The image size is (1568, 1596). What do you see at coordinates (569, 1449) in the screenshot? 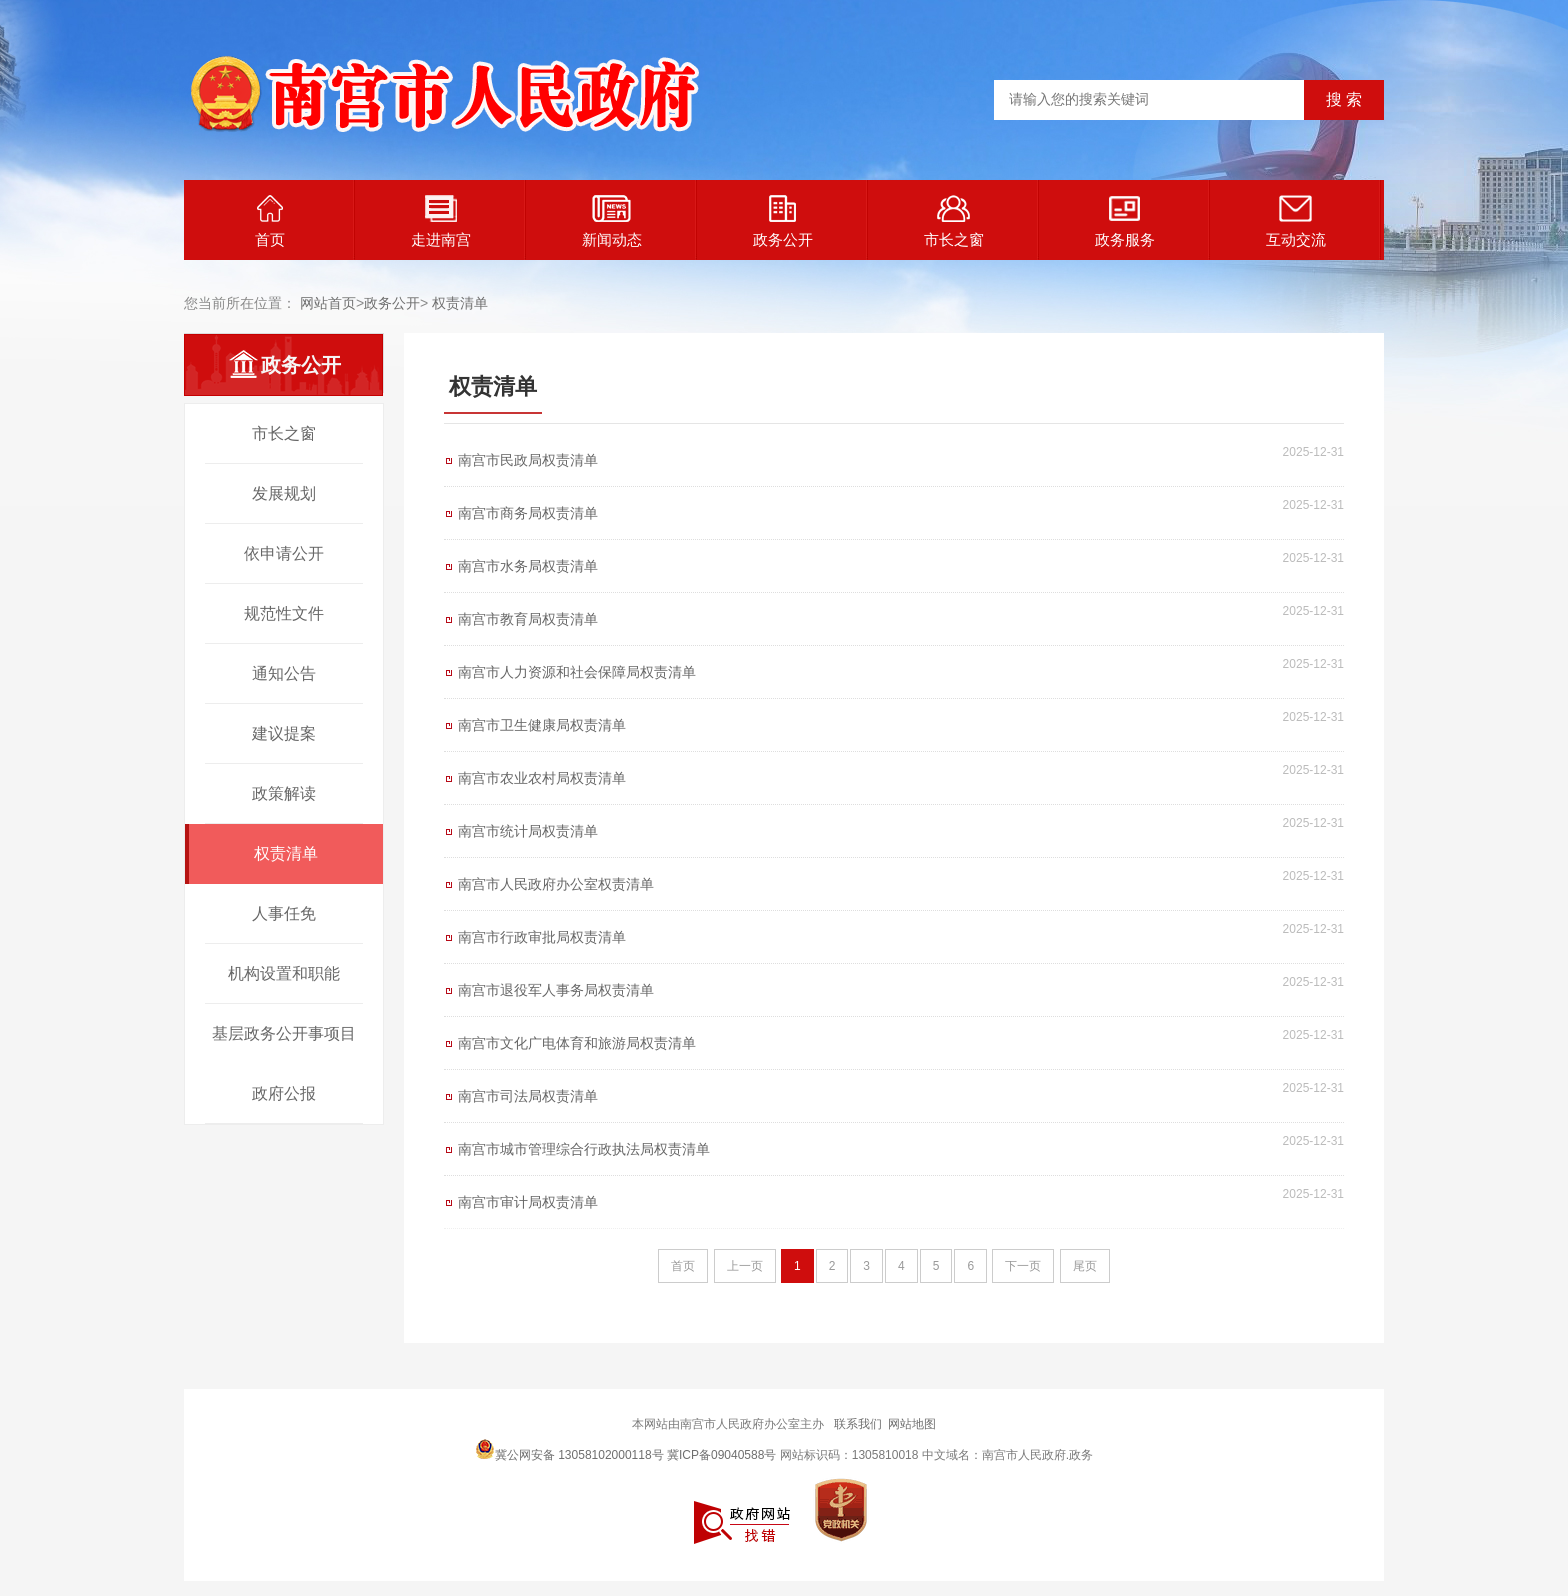
I see `冀公网安备 13058102000118号` at bounding box center [569, 1449].